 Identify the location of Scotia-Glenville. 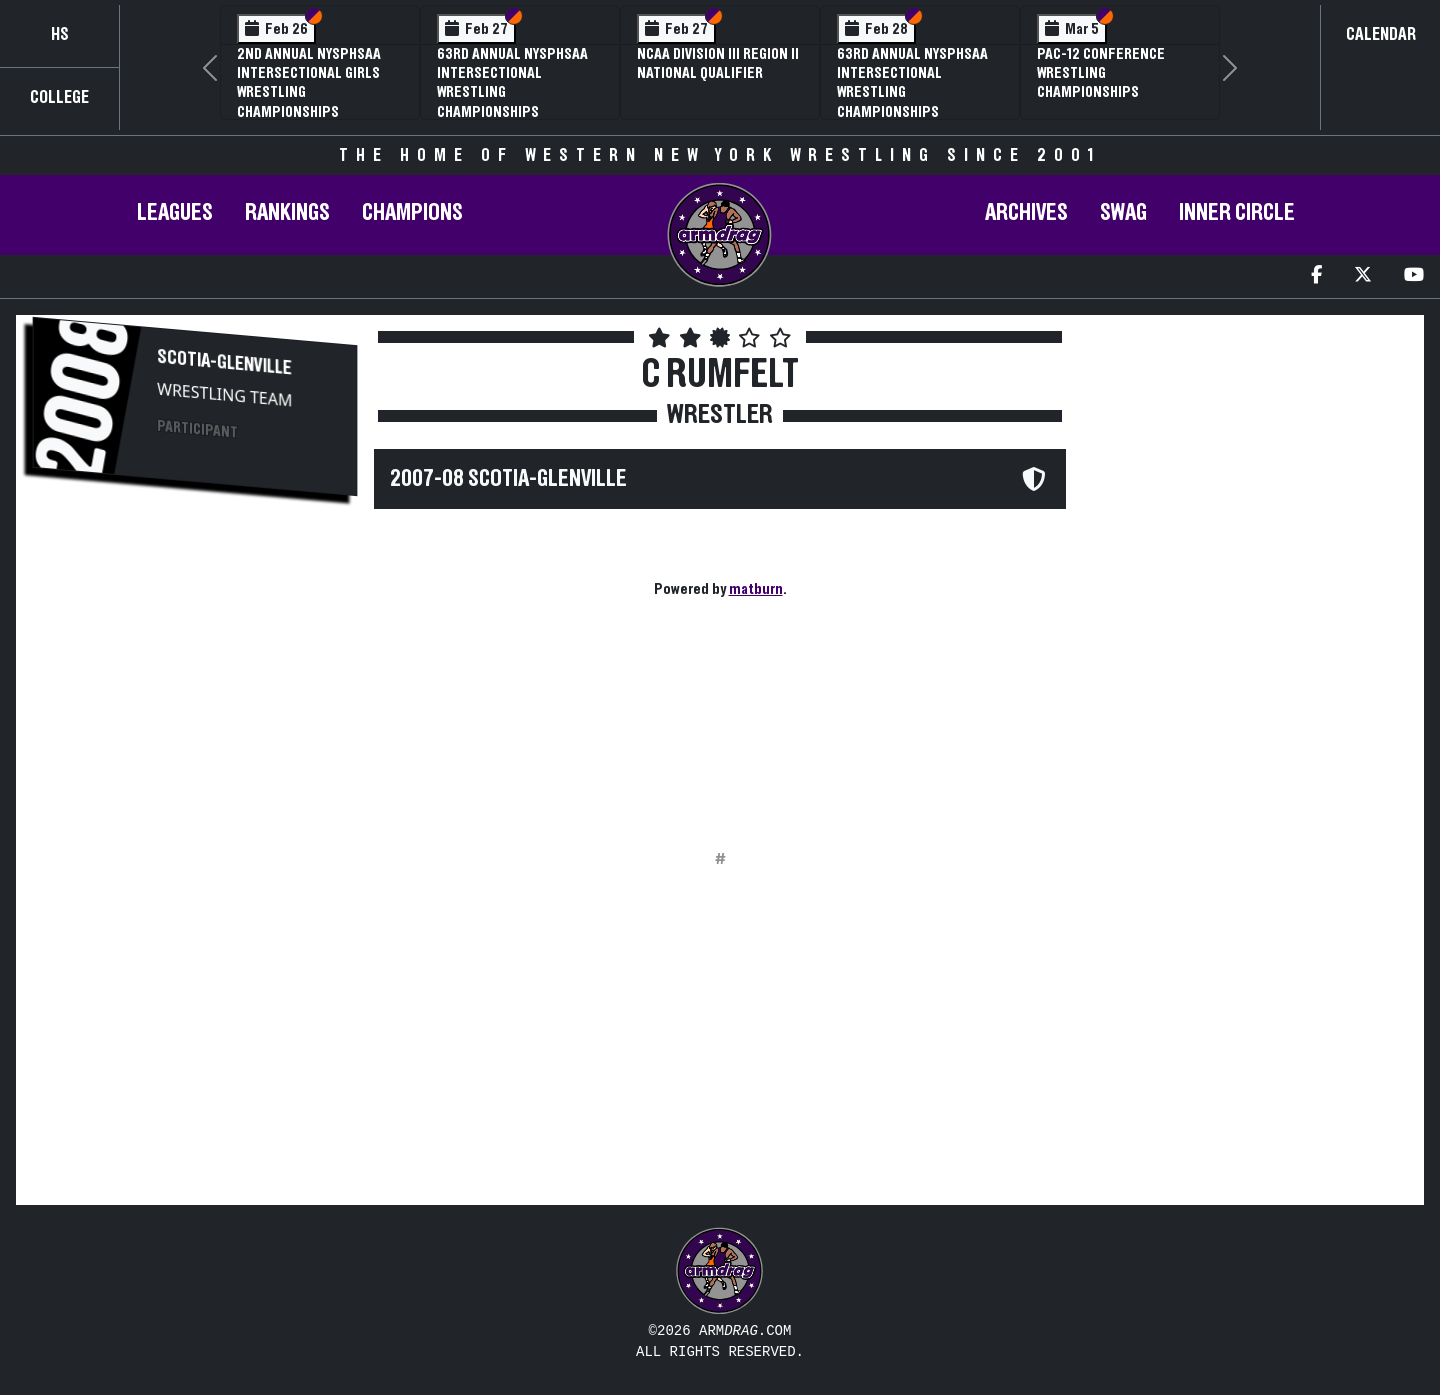
(224, 363).